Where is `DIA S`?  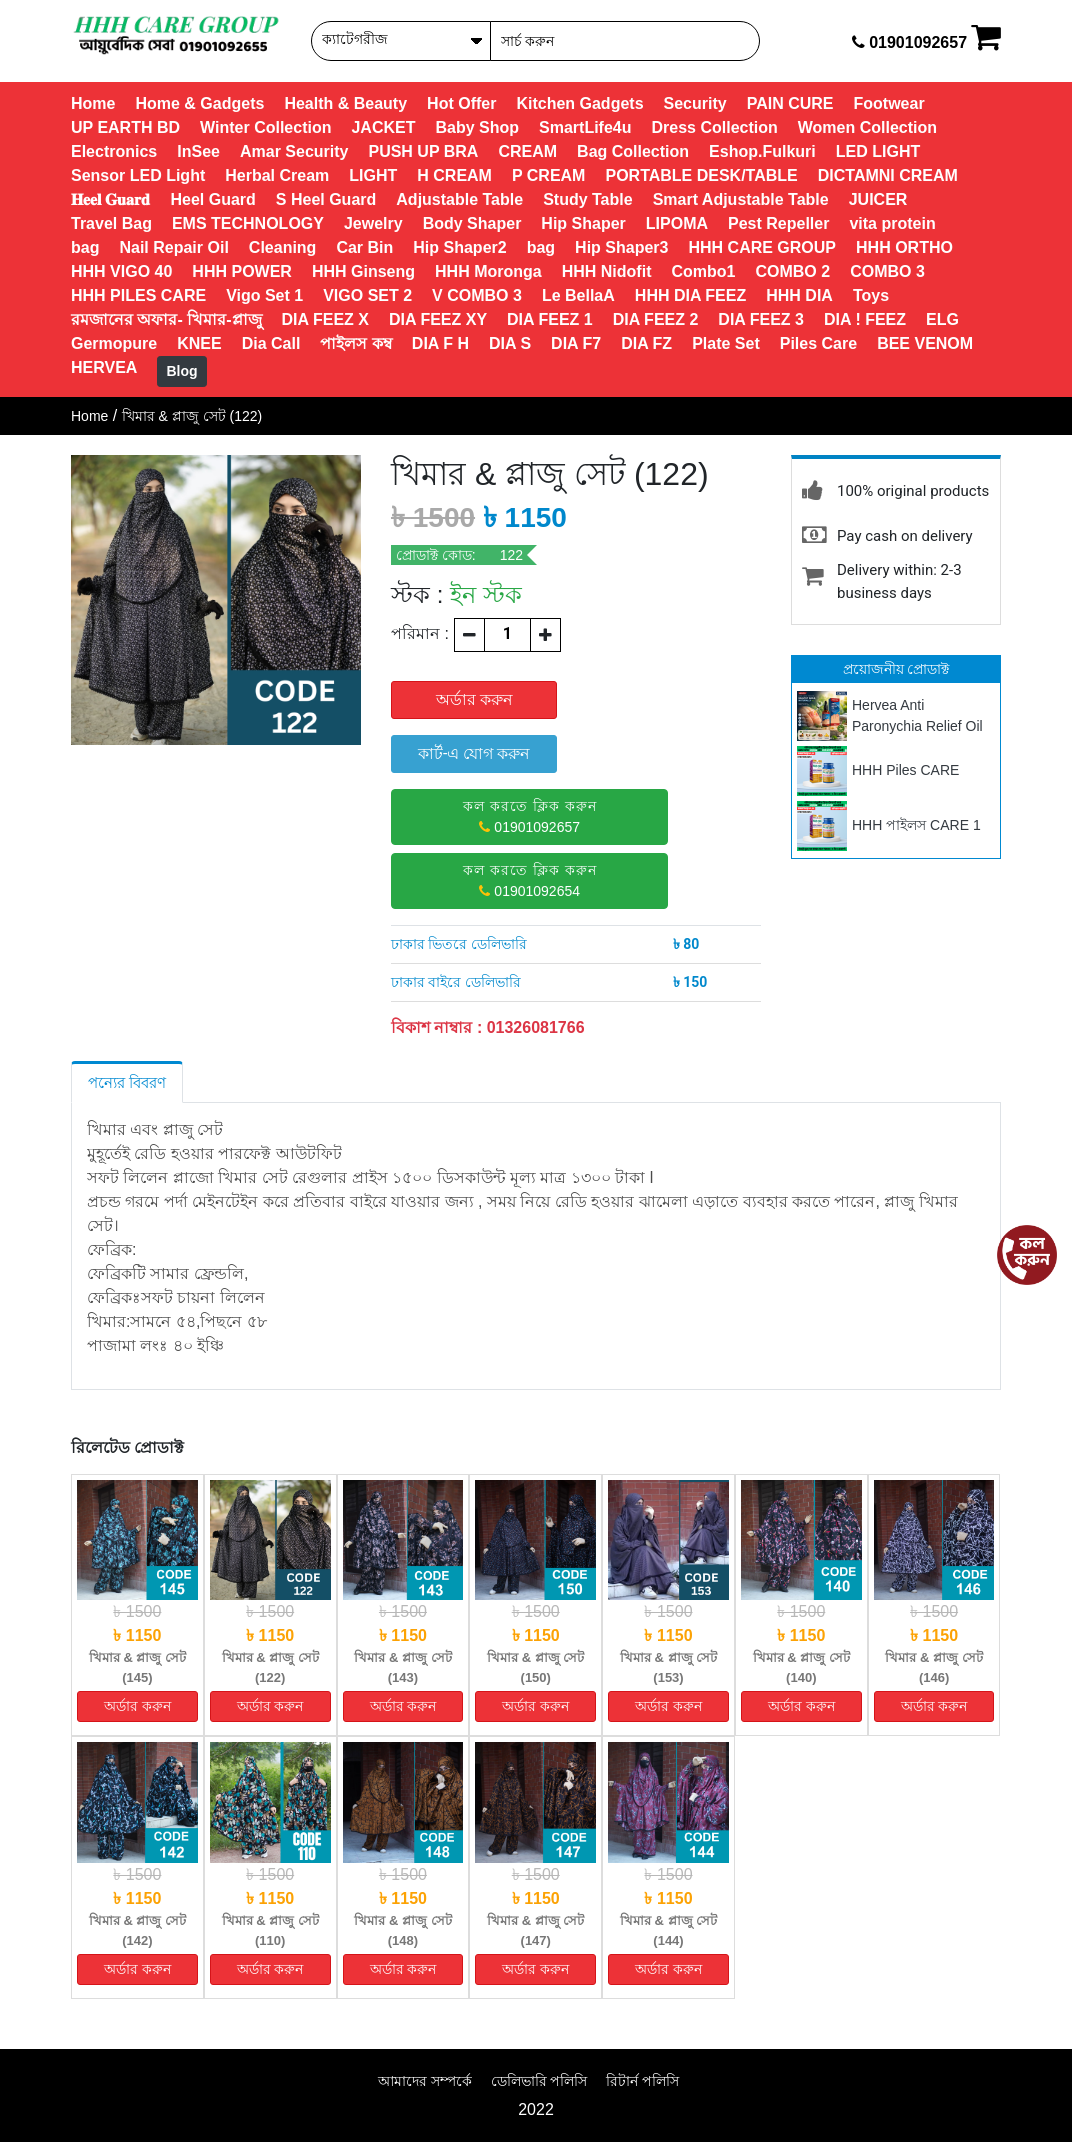 DIA S is located at coordinates (510, 343).